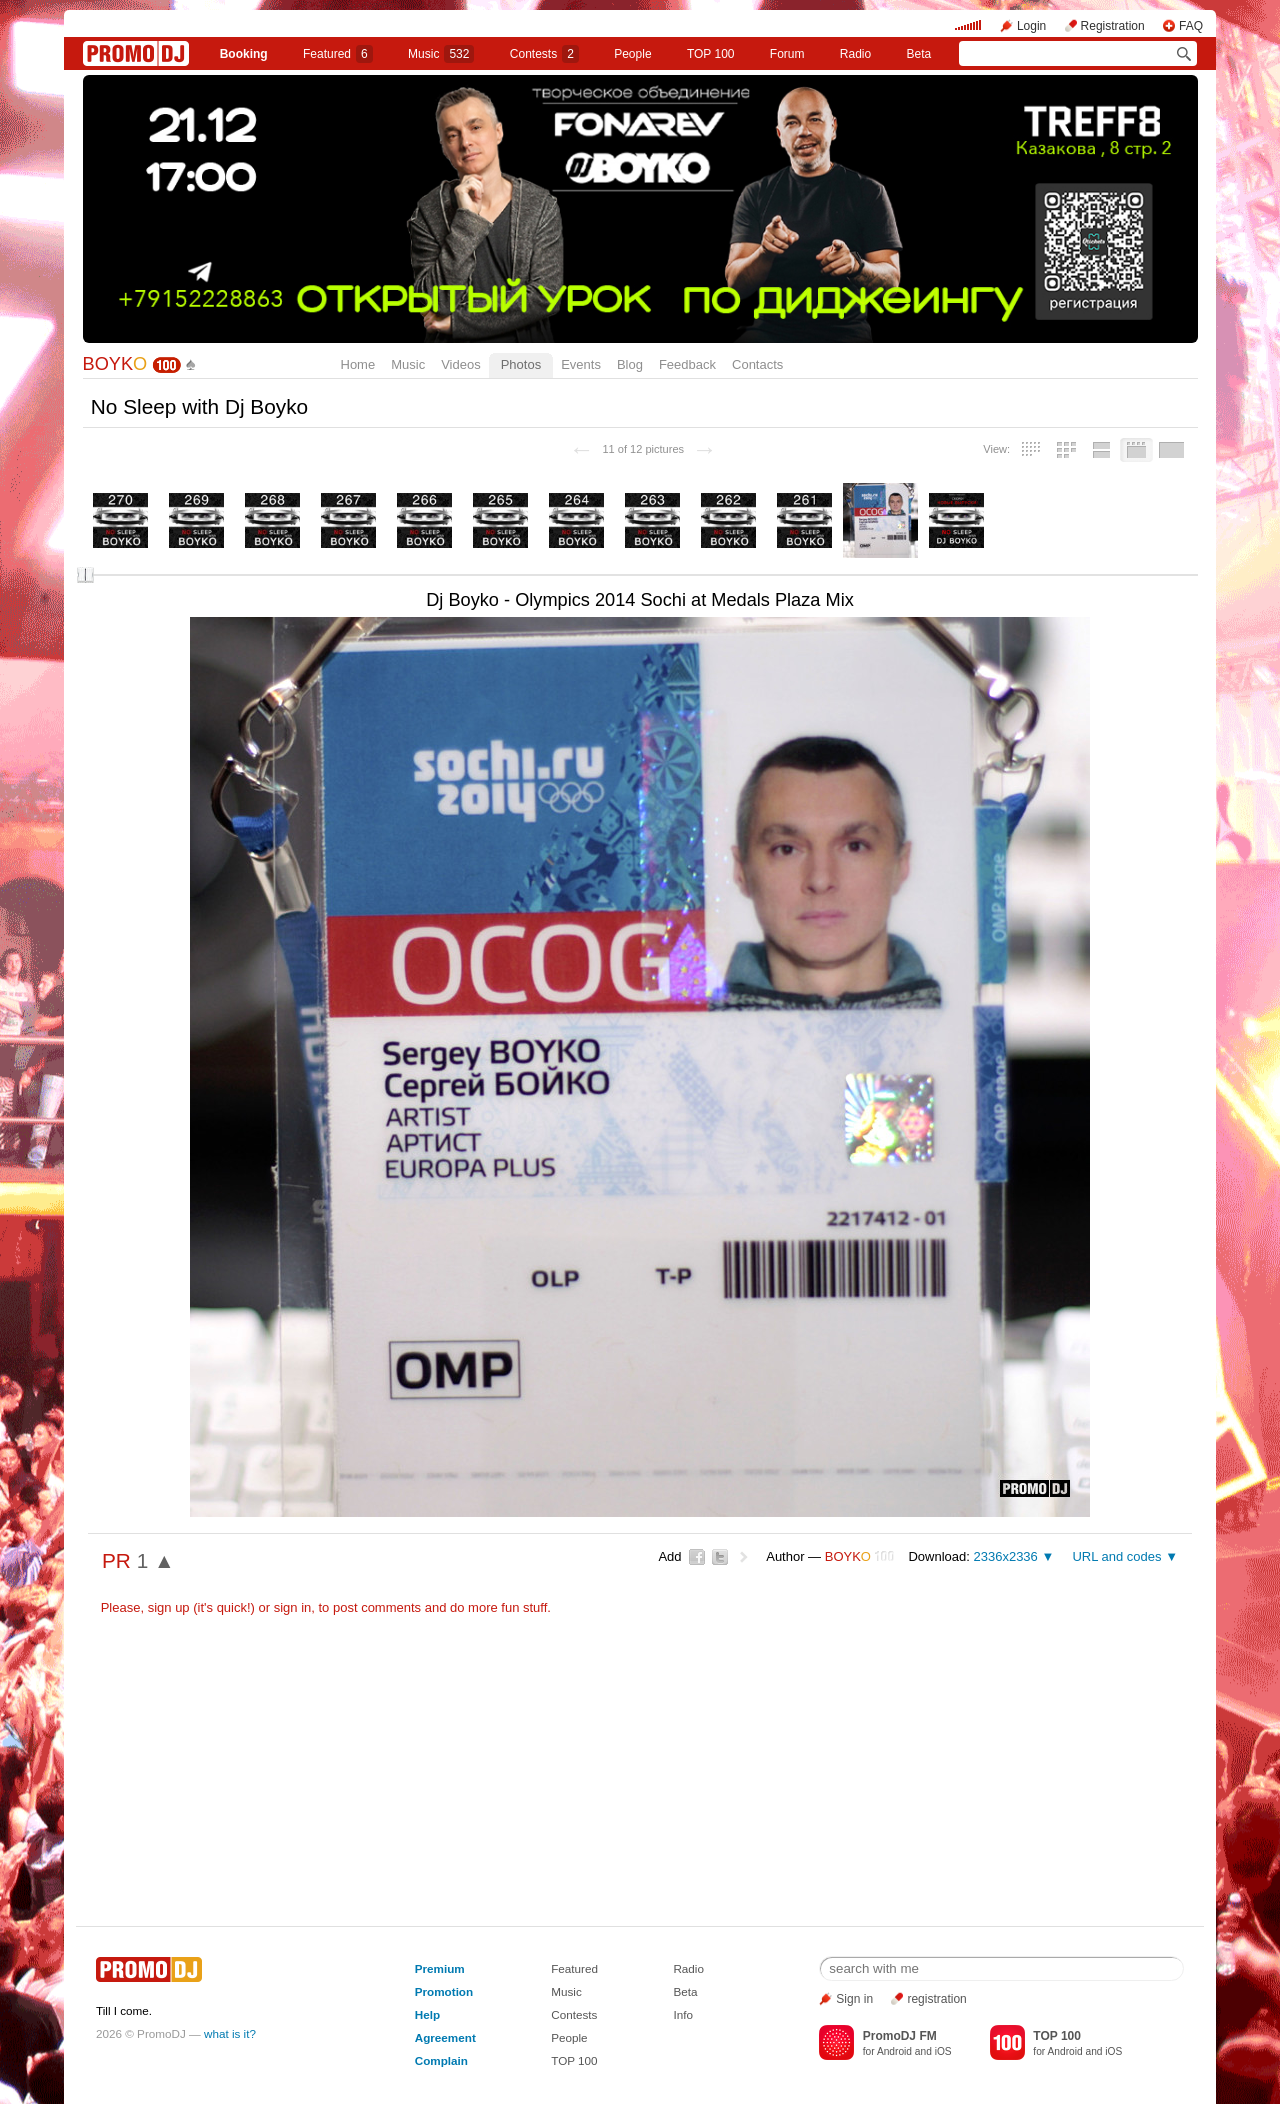 The image size is (1280, 2104). What do you see at coordinates (544, 54) in the screenshot?
I see `Сontests` at bounding box center [544, 54].